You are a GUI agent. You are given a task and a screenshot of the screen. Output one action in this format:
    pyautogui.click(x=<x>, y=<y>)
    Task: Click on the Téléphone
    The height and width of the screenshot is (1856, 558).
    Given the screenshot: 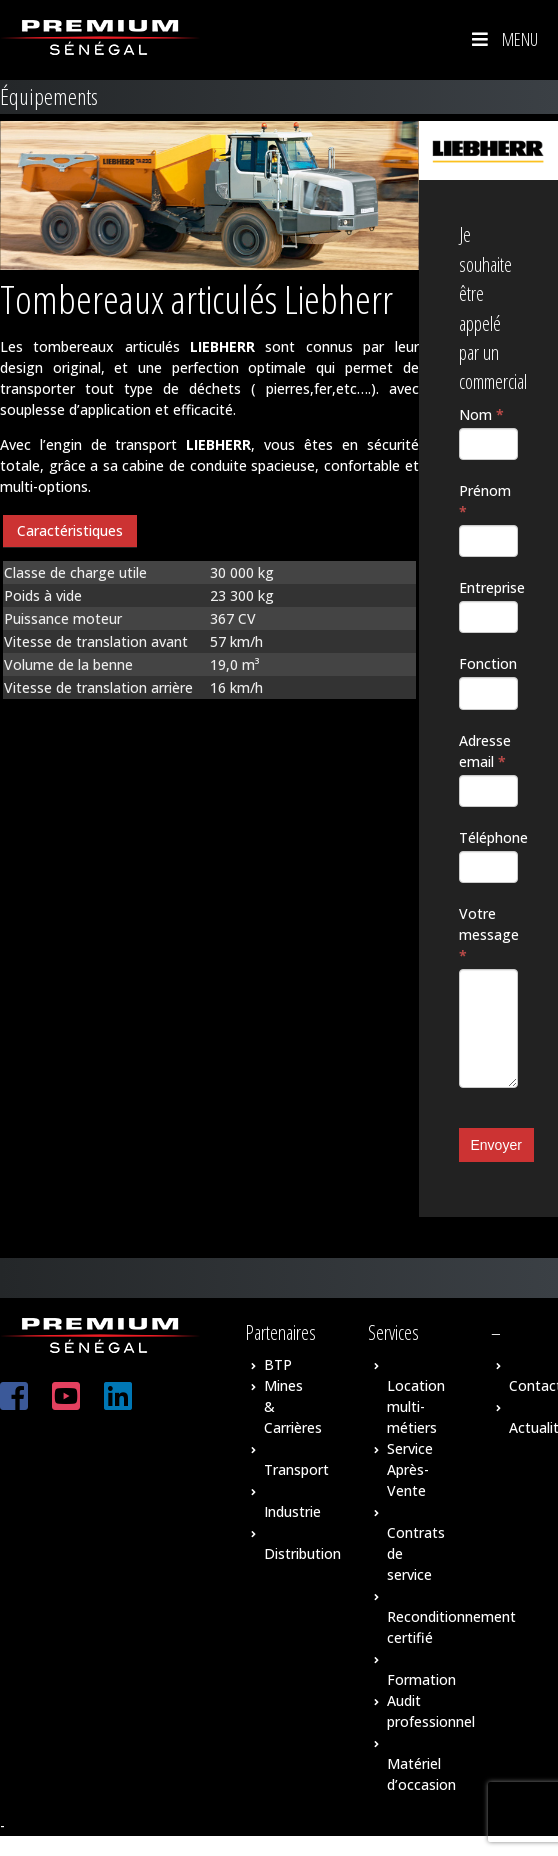 What is the action you would take?
    pyautogui.click(x=489, y=837)
    